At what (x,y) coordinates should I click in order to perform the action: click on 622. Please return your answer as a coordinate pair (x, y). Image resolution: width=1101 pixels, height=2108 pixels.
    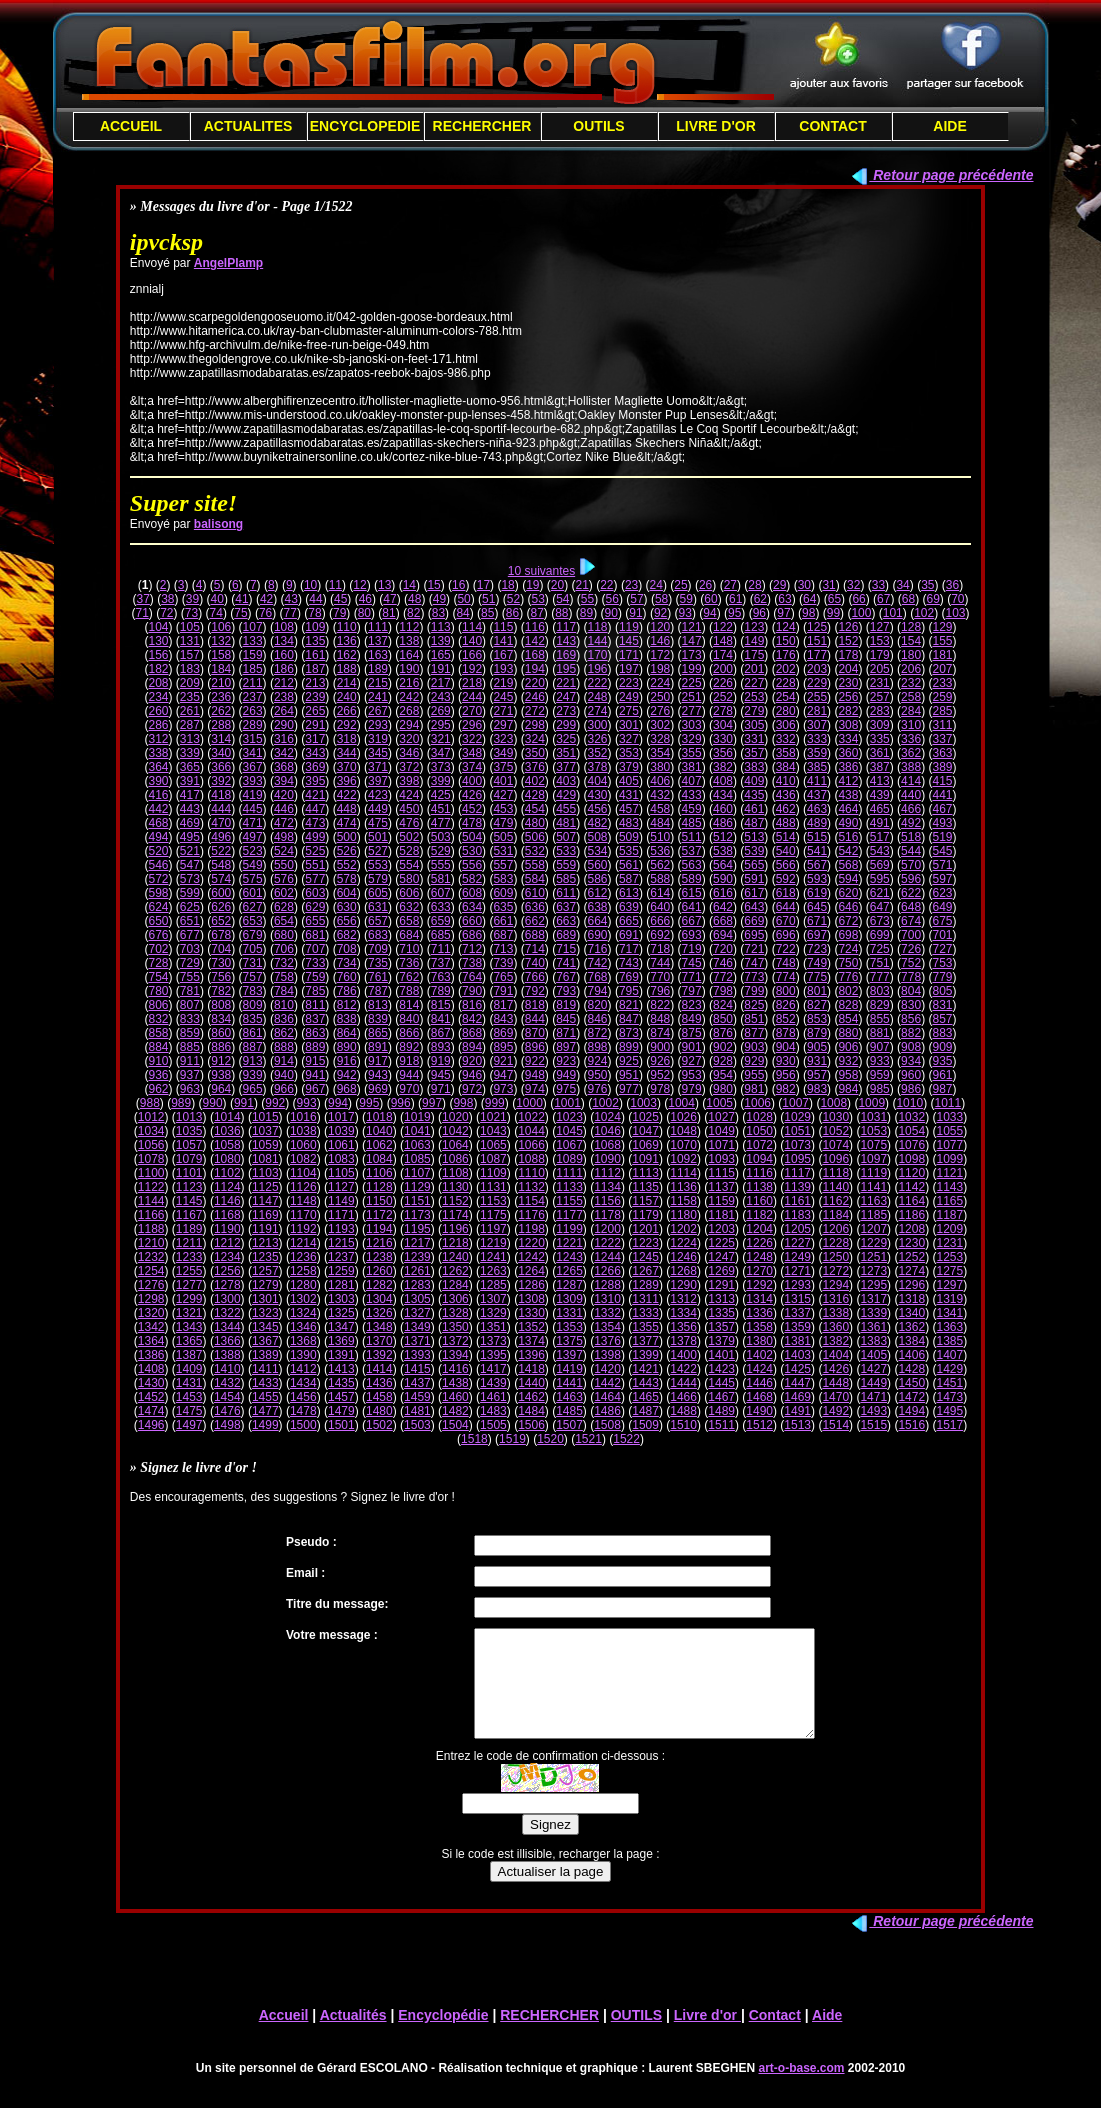
    Looking at the image, I should click on (911, 893).